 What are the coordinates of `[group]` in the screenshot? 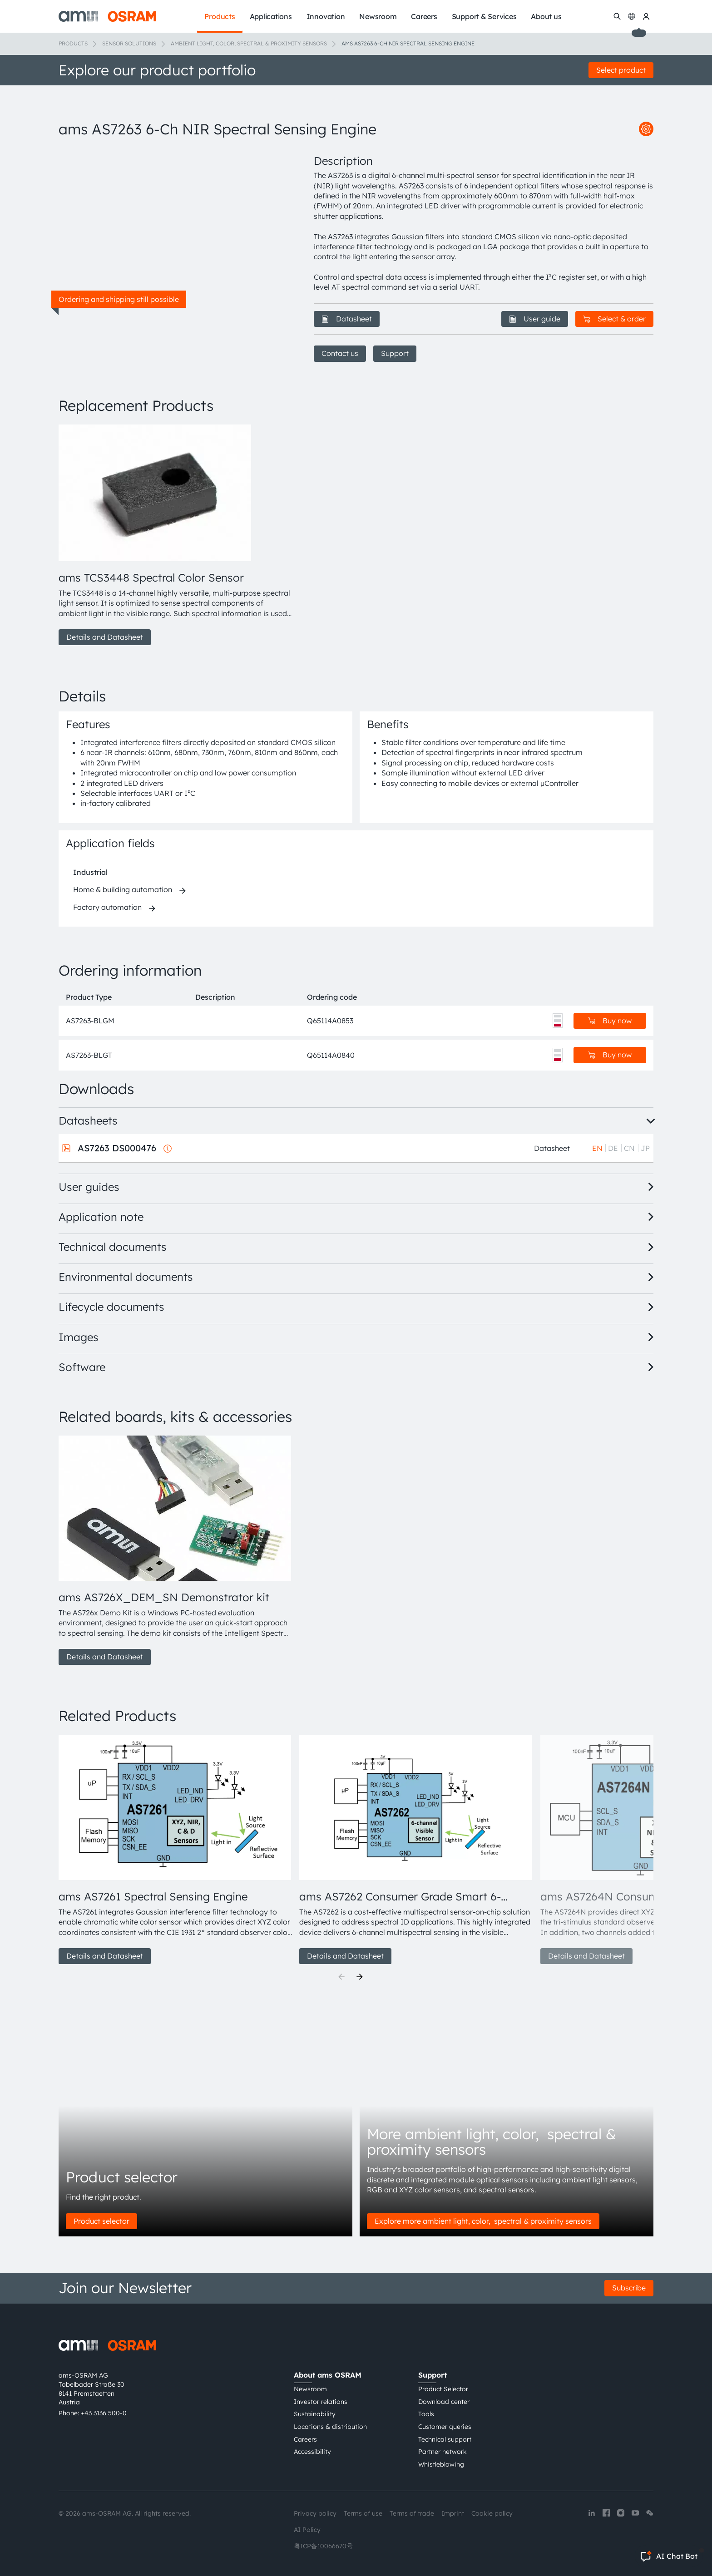 It's located at (175, 535).